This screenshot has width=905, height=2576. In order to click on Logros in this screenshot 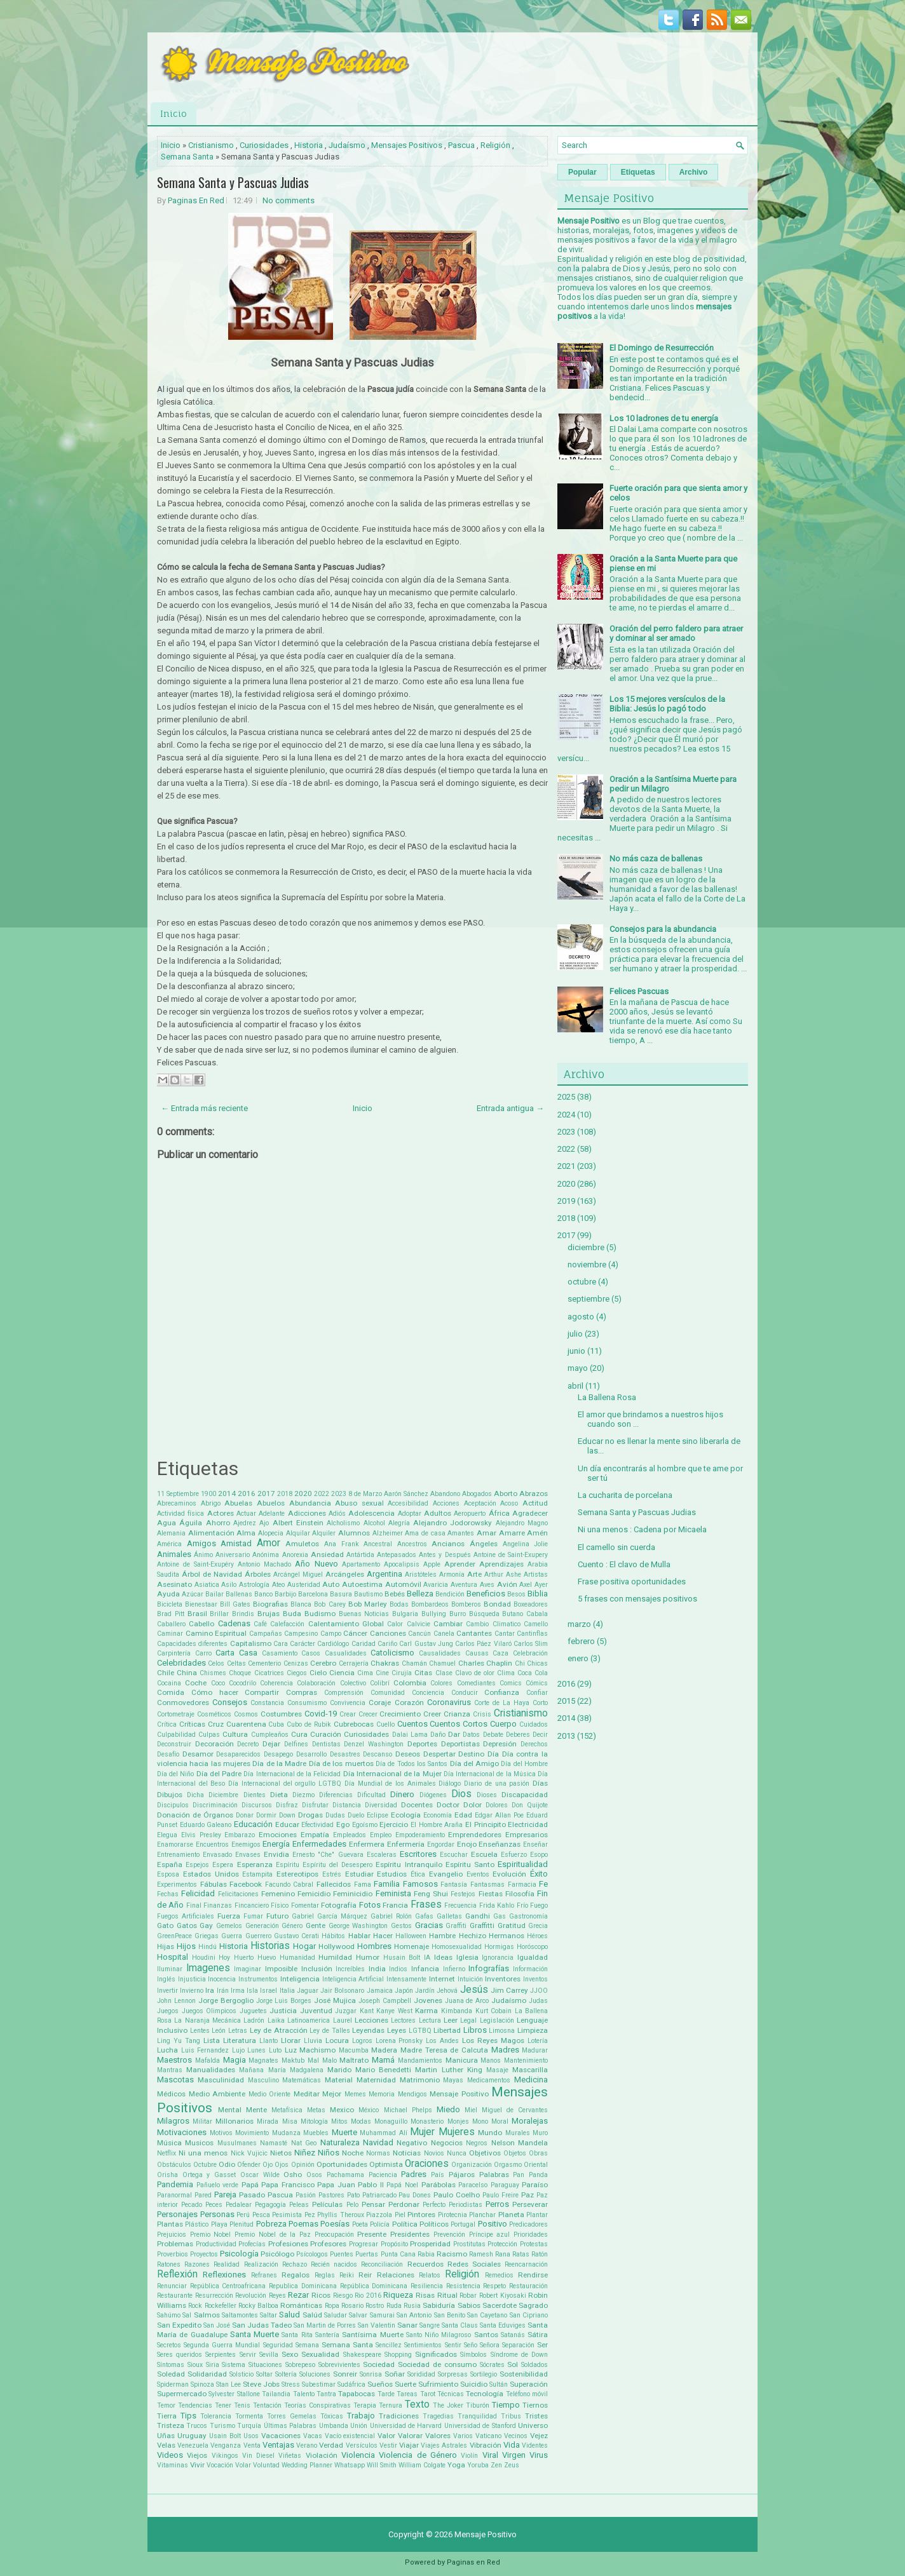, I will do `click(362, 2041)`.